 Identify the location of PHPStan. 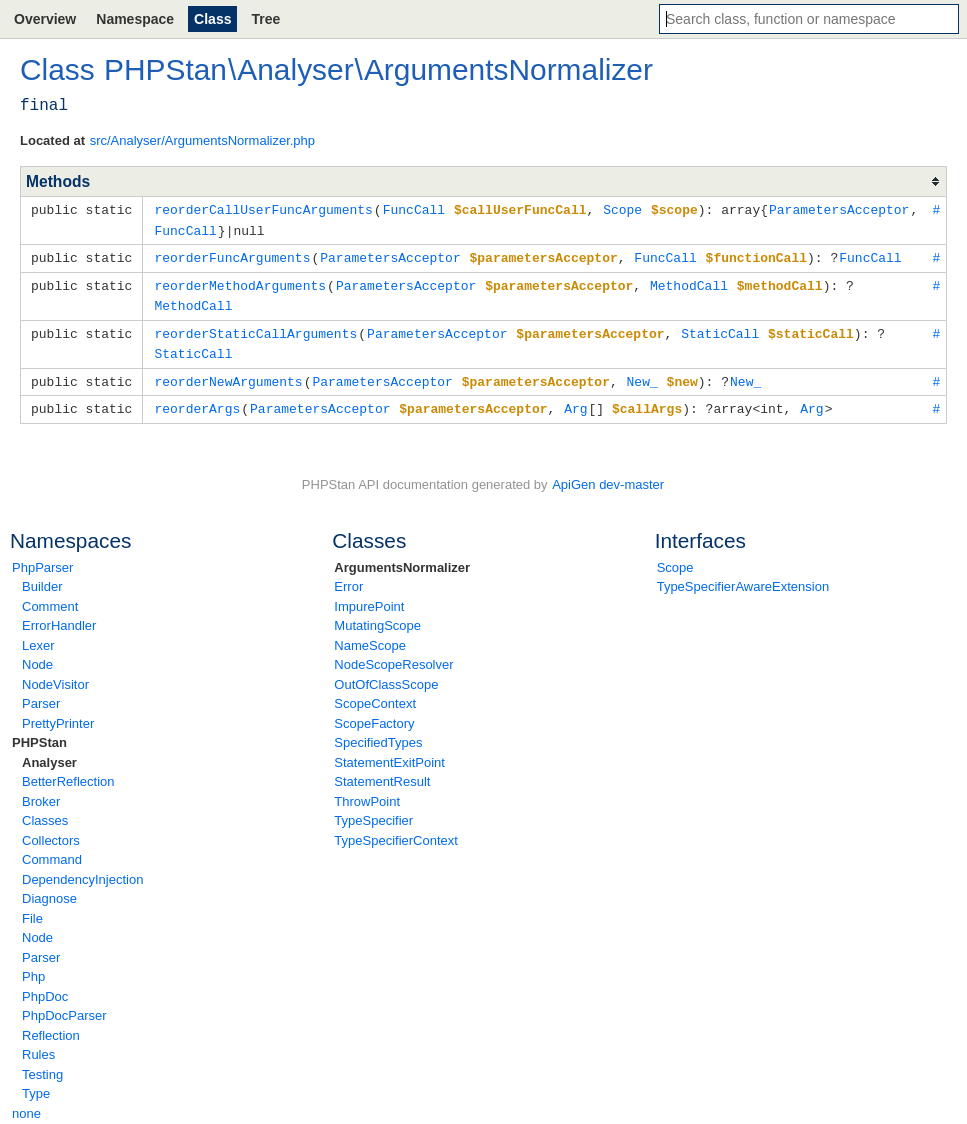
(39, 733).